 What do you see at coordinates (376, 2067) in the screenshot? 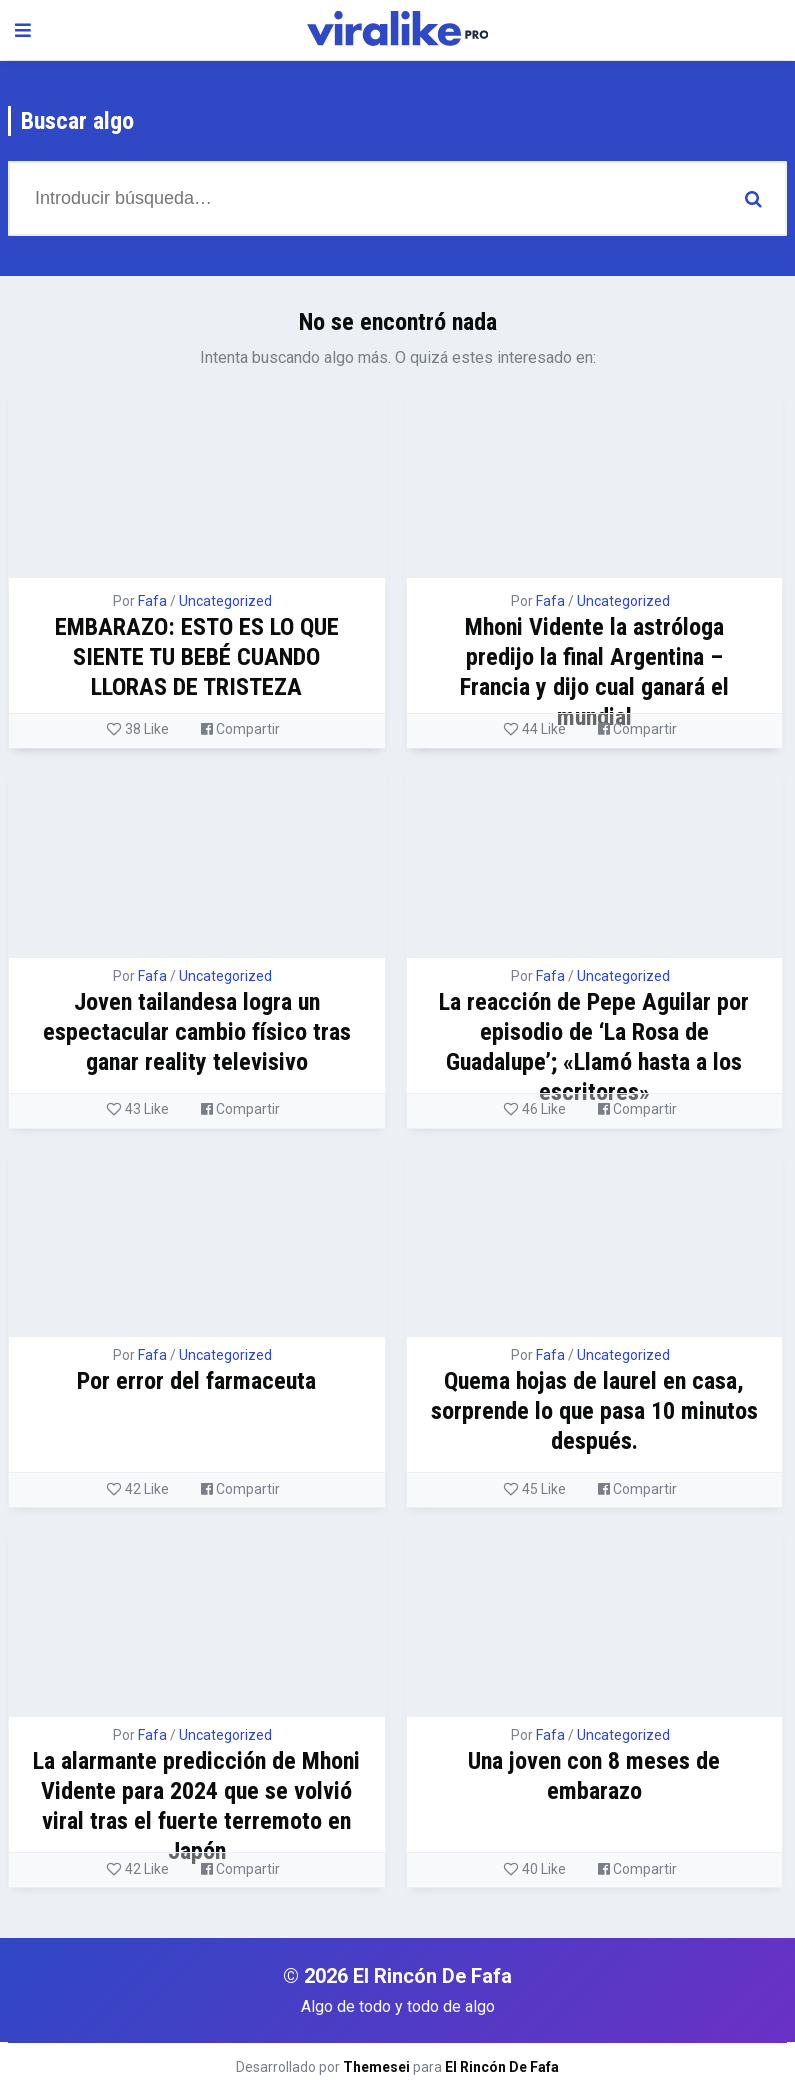
I see `Themesei` at bounding box center [376, 2067].